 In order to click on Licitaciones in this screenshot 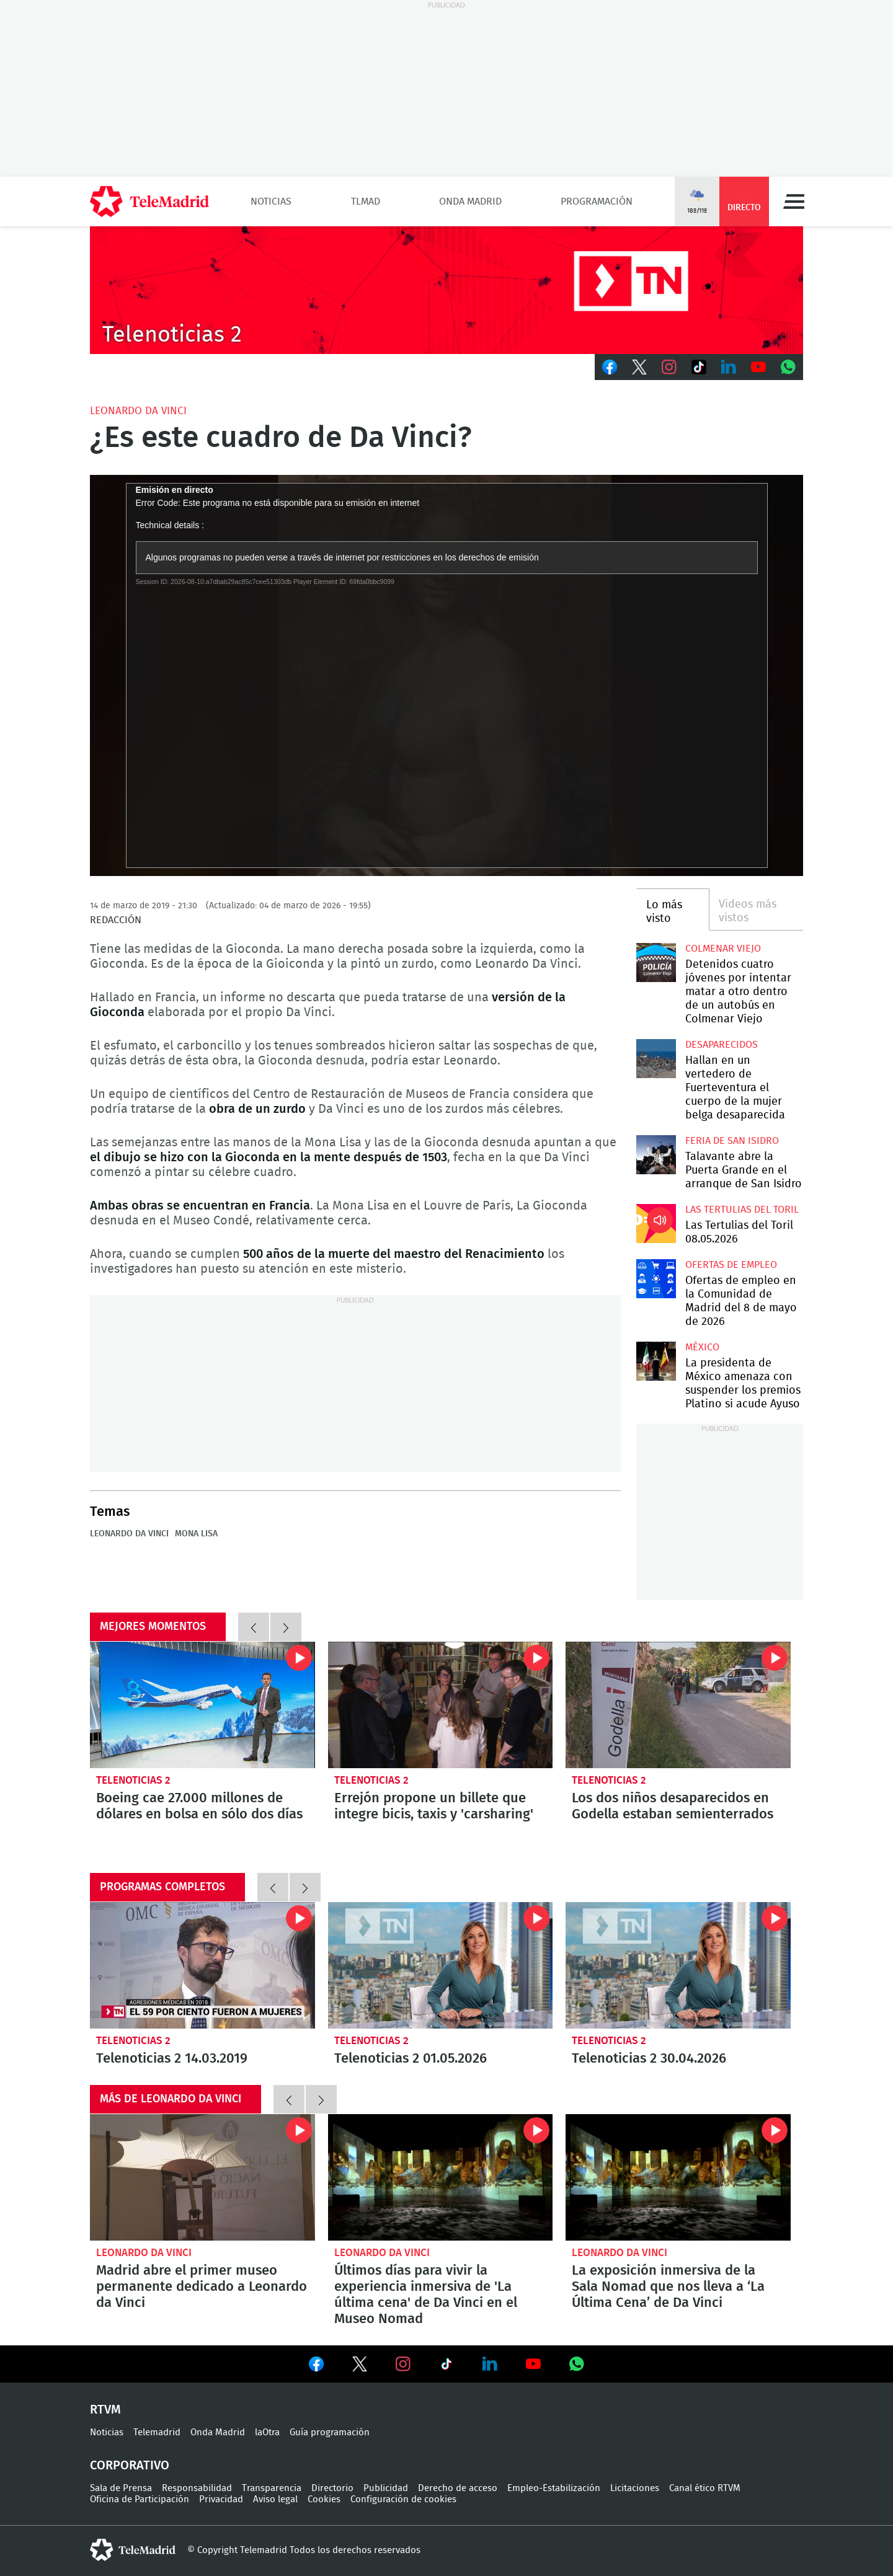, I will do `click(634, 2488)`.